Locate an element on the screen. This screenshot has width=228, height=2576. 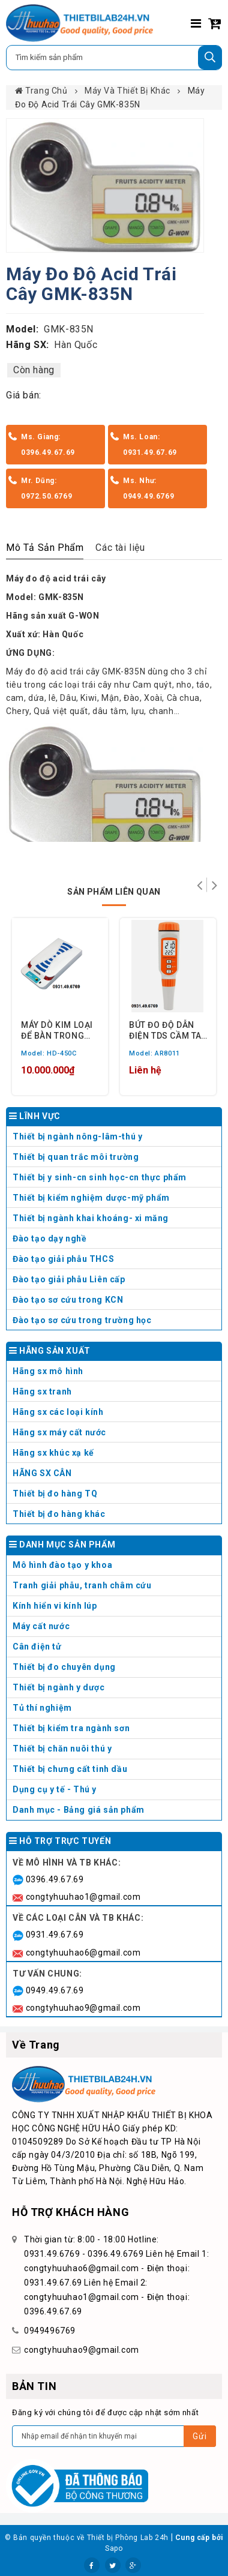
congtyhuuhao1@gmail.com is located at coordinates (83, 1897).